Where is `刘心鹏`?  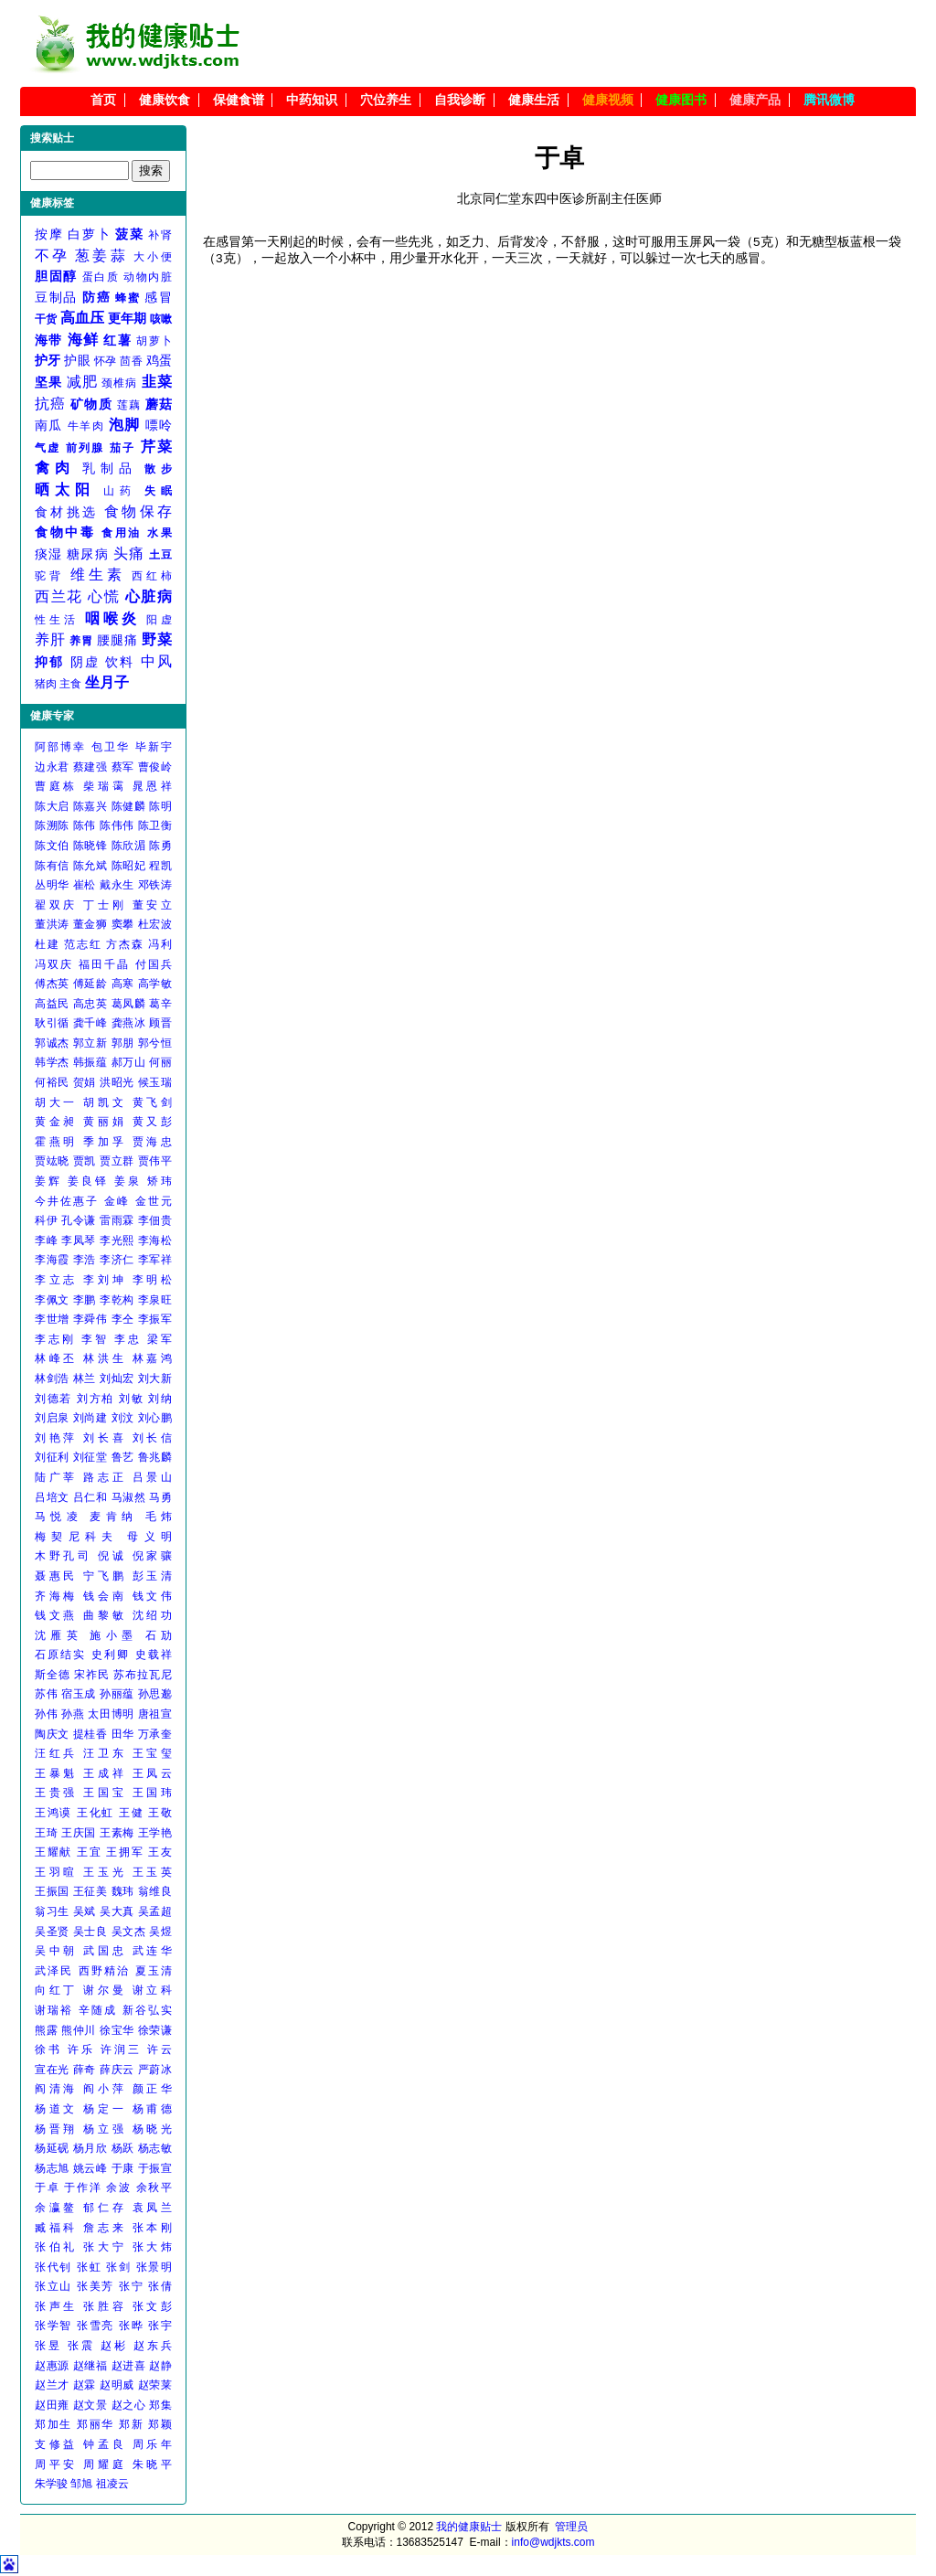 刘心鹏 is located at coordinates (155, 1417).